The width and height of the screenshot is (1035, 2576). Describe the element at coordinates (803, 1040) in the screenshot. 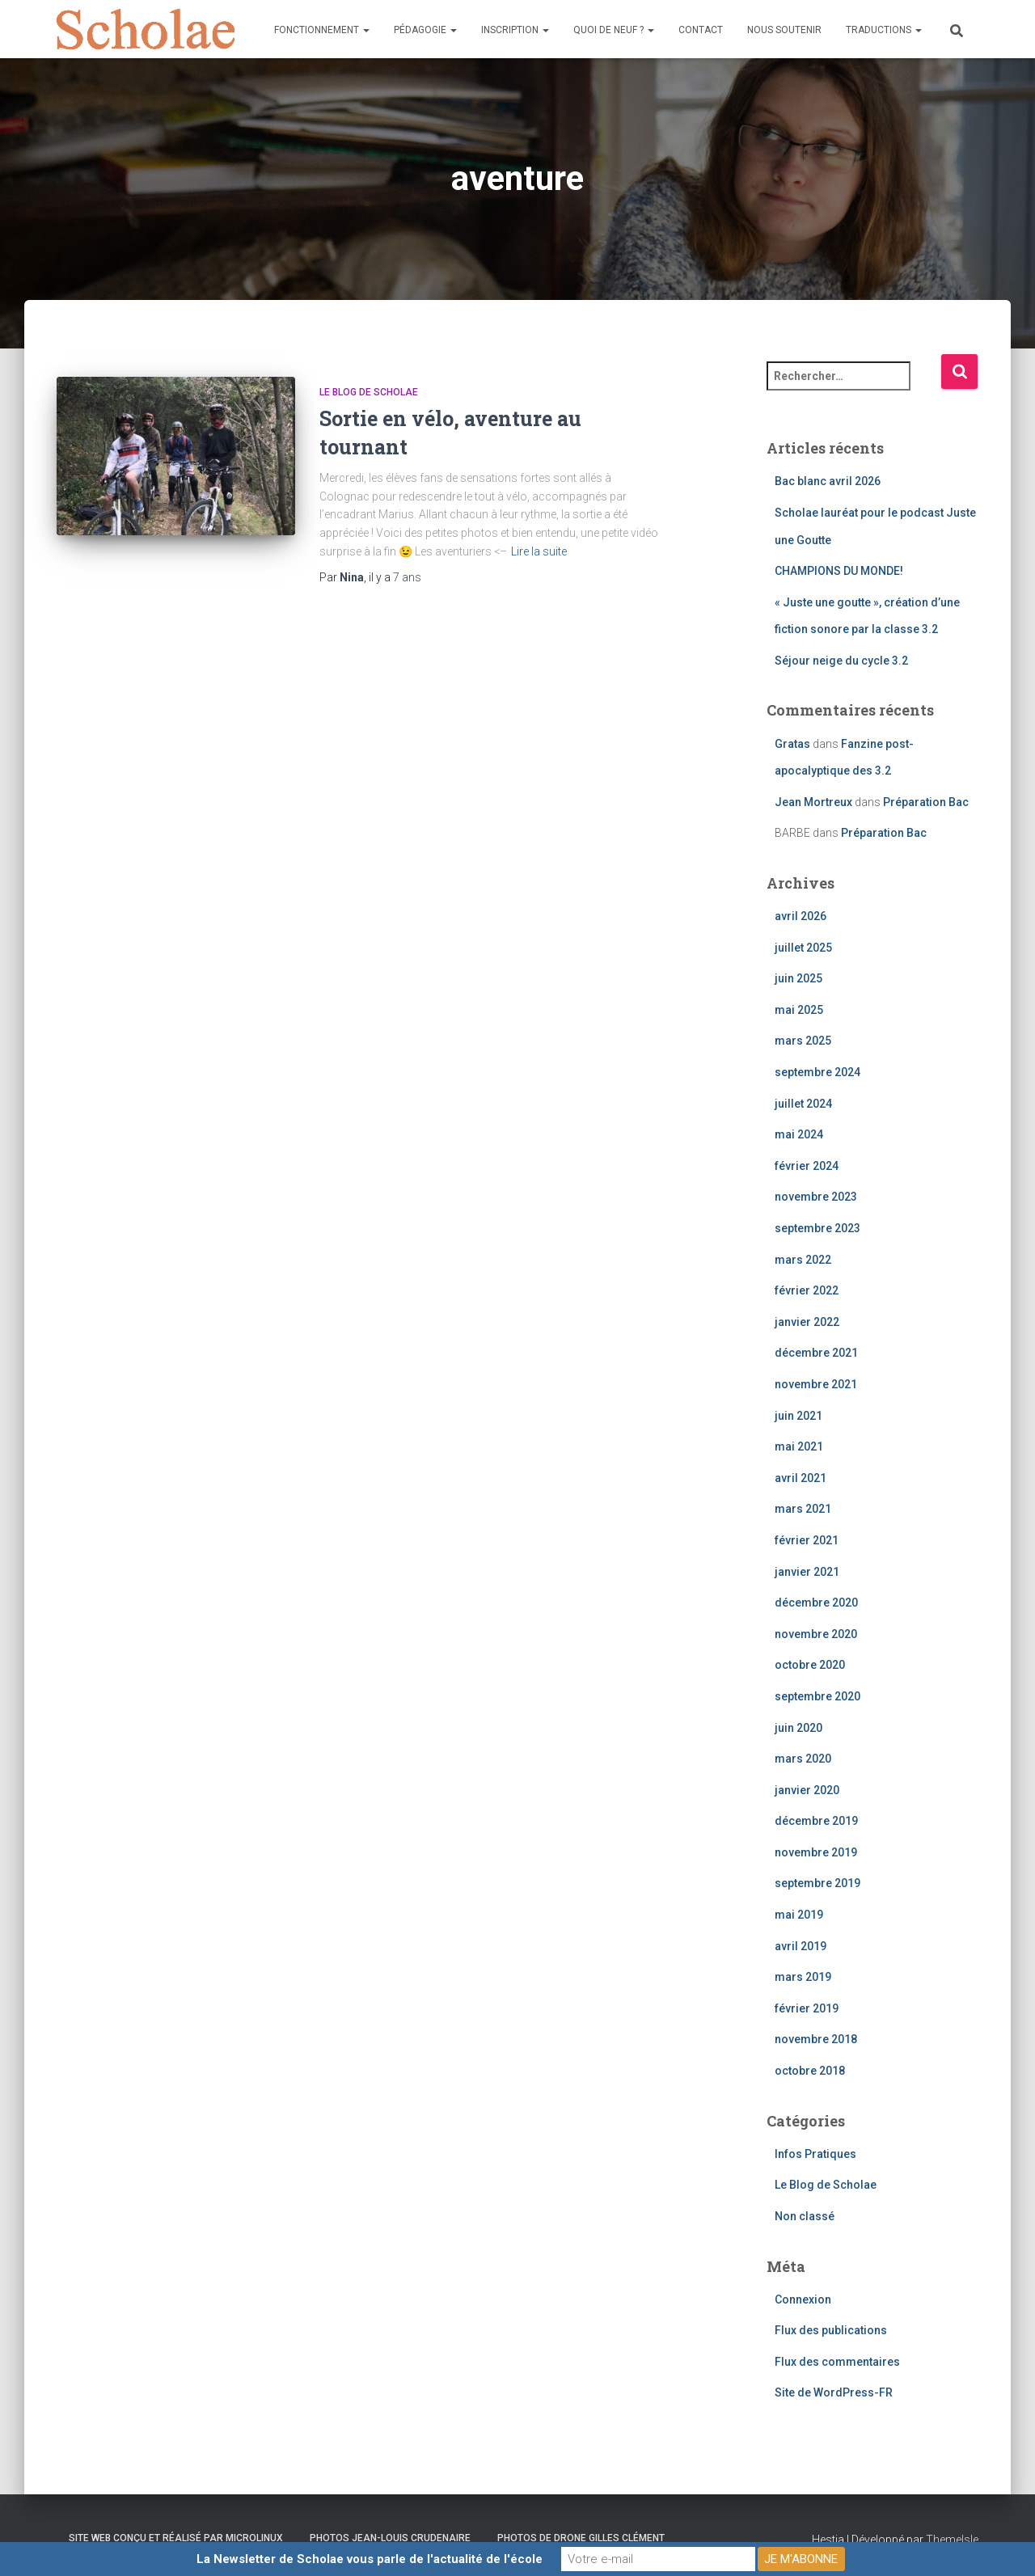

I see `mars 2025` at that location.